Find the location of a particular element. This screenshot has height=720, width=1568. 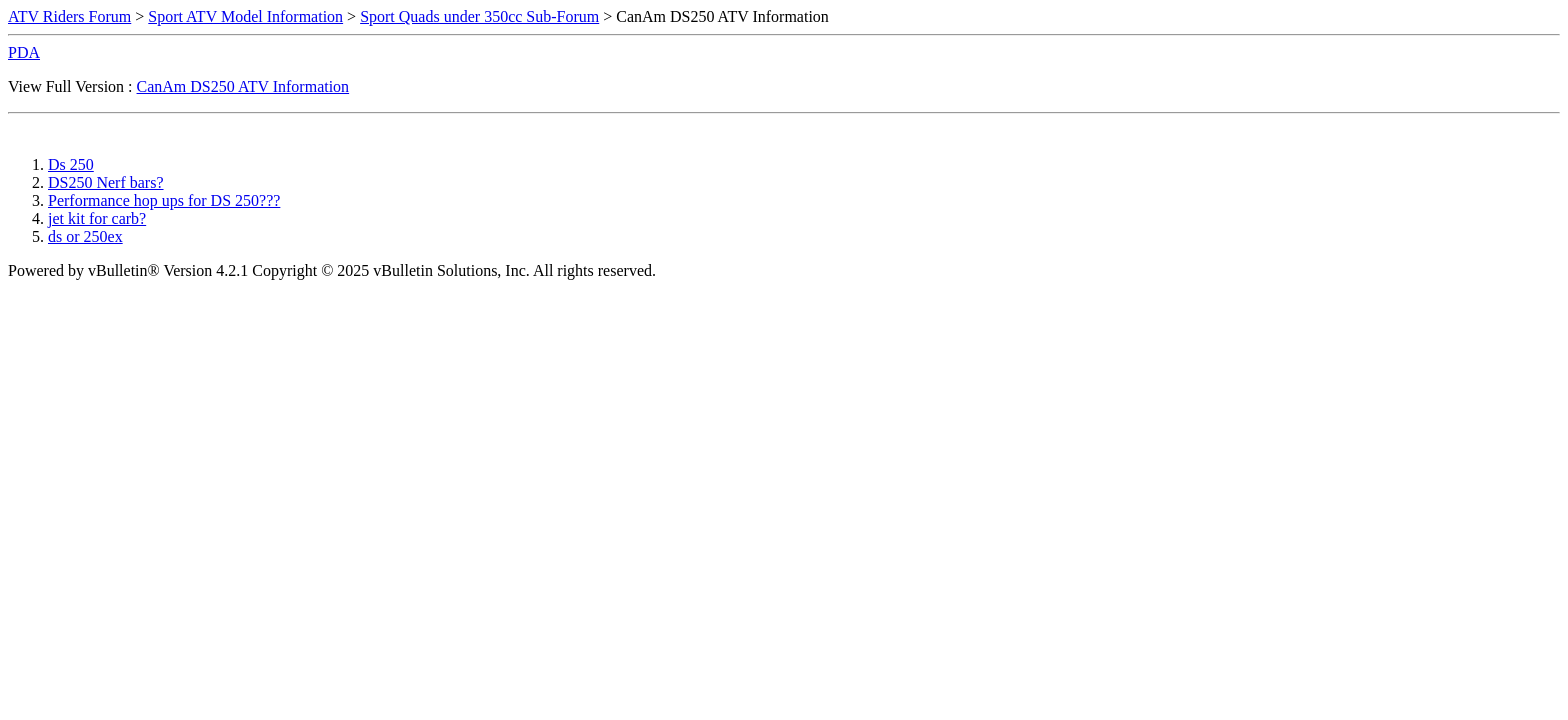

Sport Quads under 350cc Sub-Forum is located at coordinates (479, 16).